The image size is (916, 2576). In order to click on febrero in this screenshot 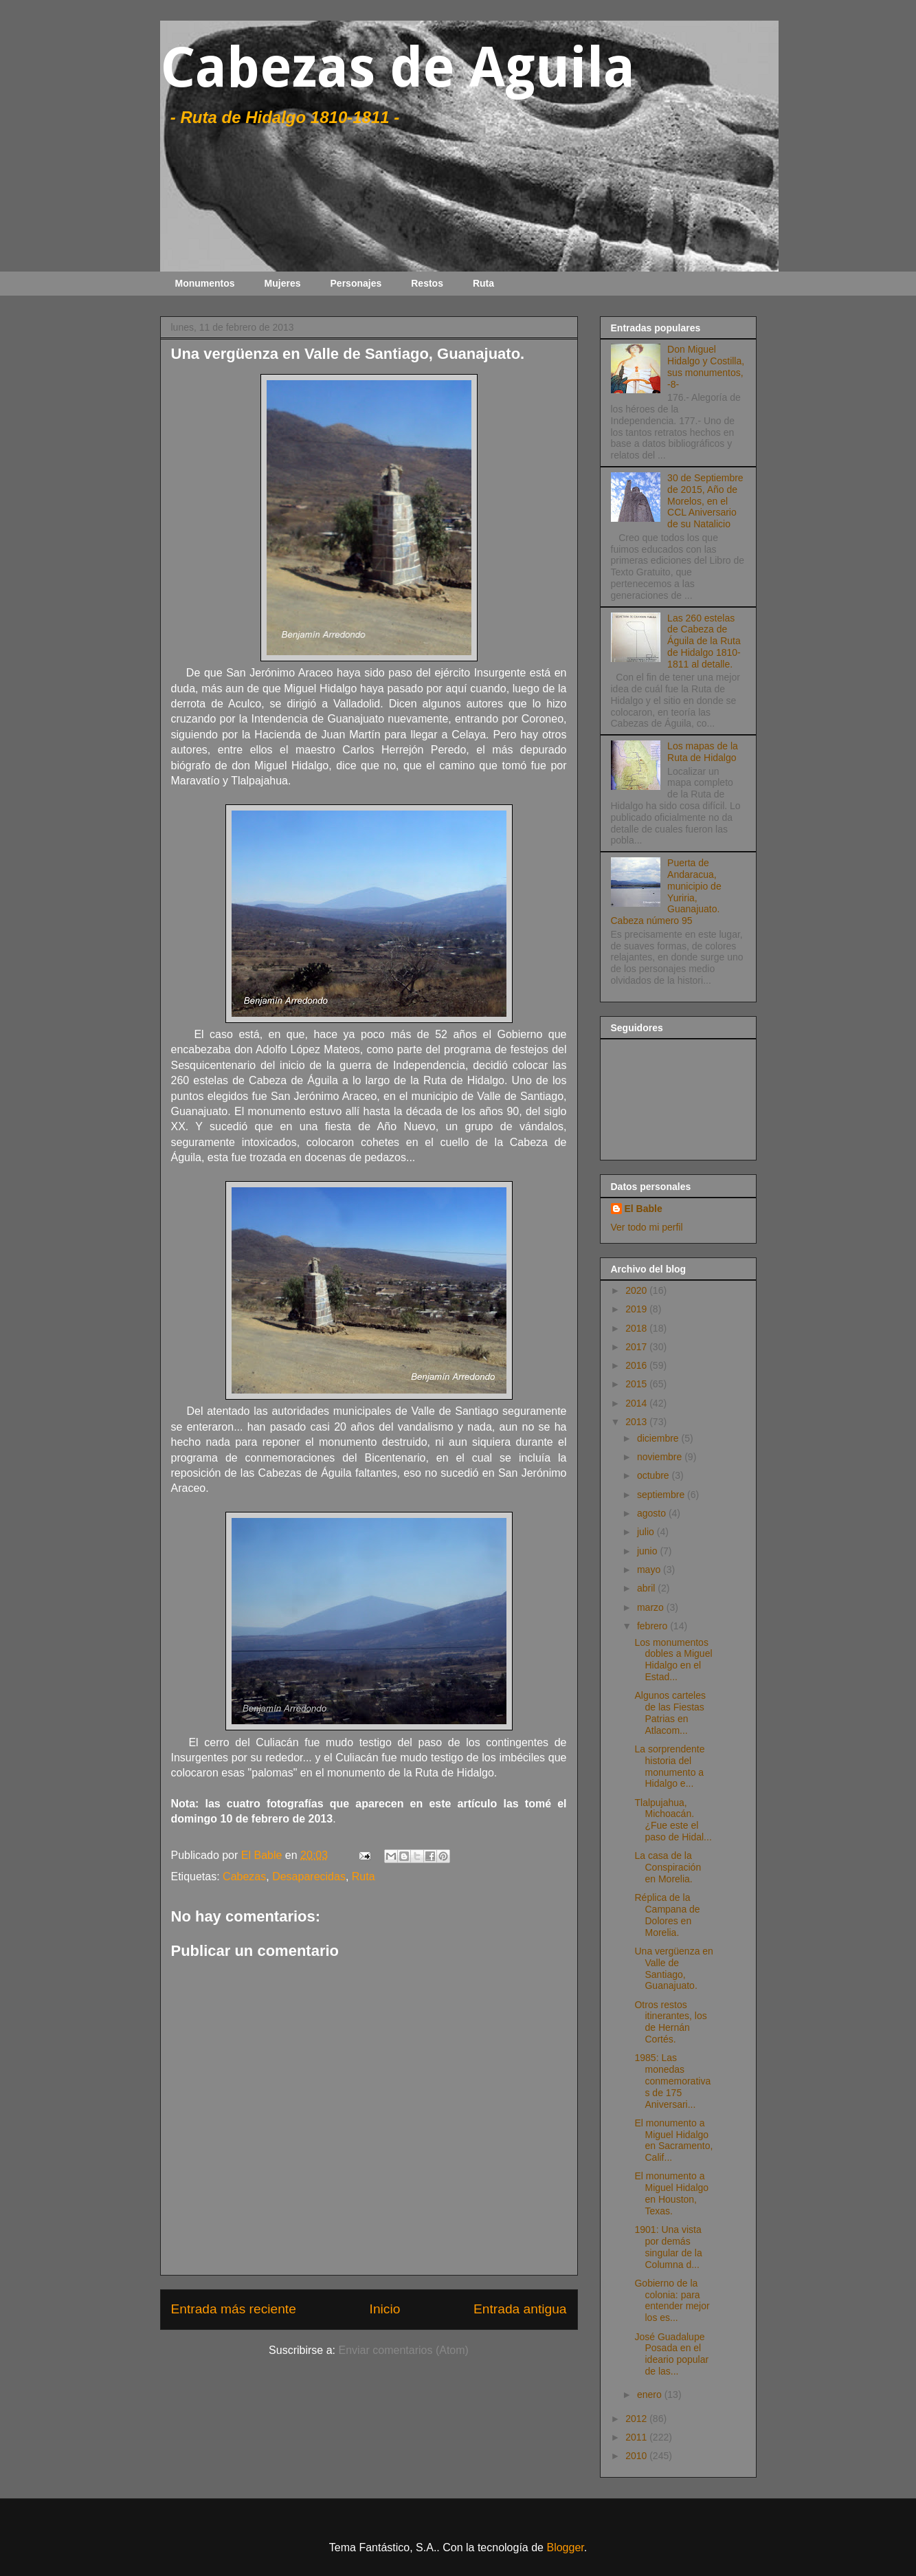, I will do `click(653, 1625)`.